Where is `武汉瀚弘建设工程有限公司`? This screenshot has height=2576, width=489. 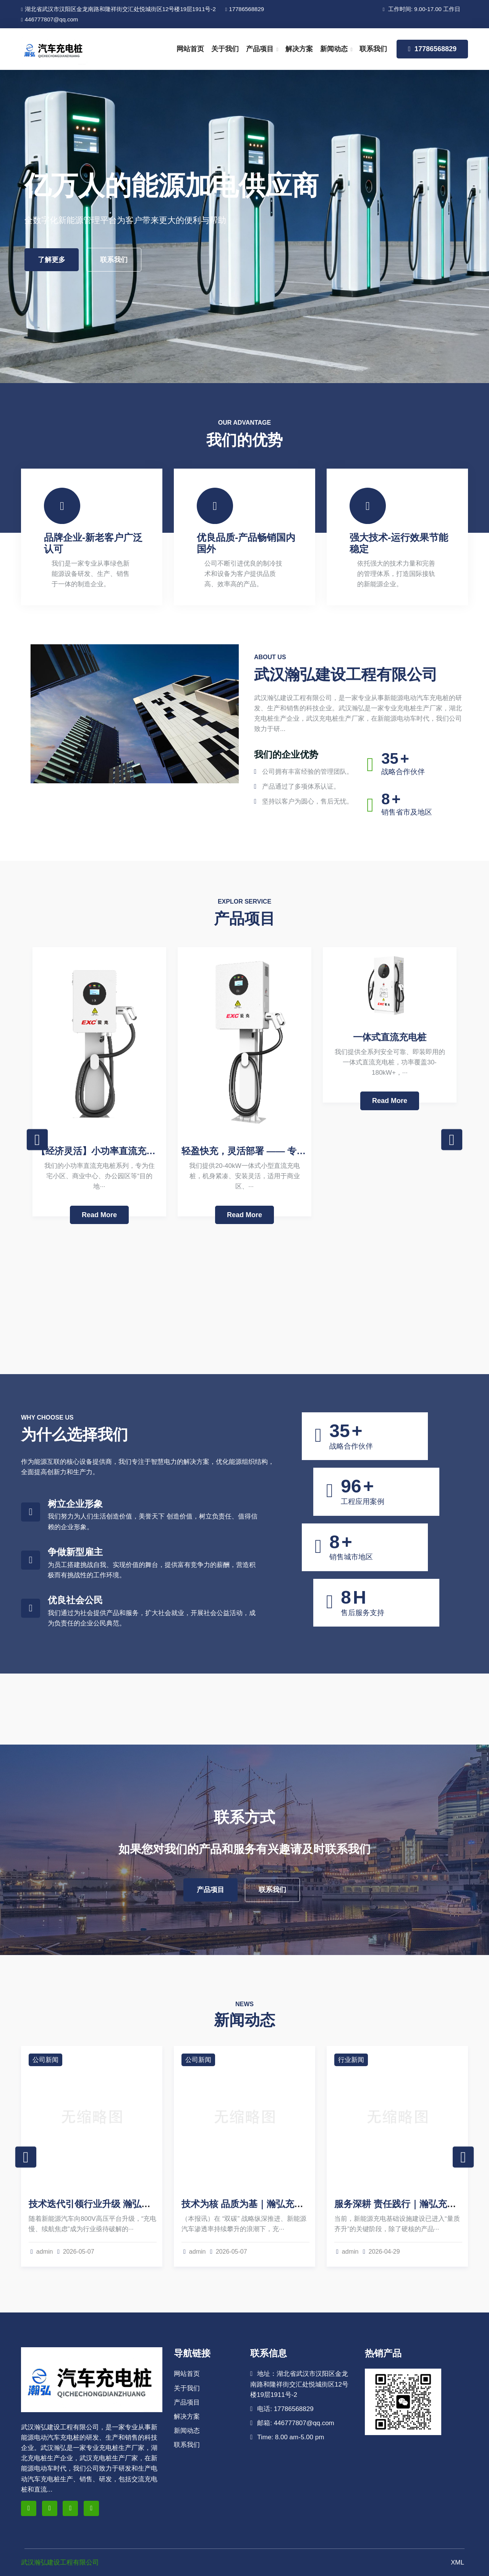
武汉瀚弘建设工程有限公司 is located at coordinates (60, 2562).